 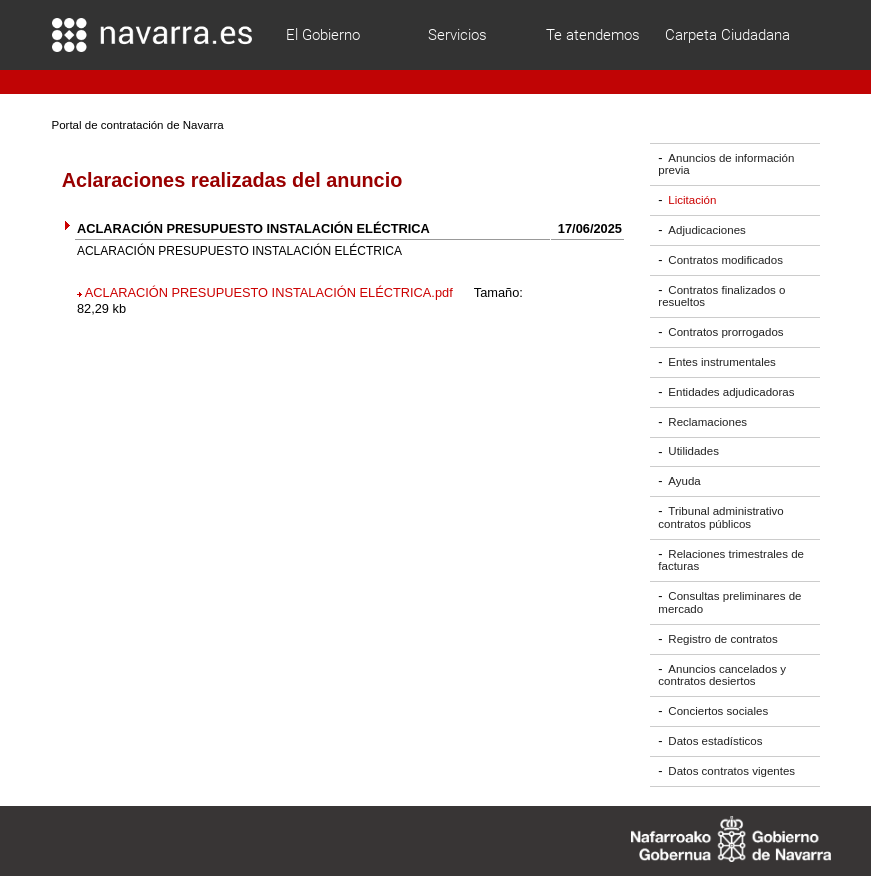 What do you see at coordinates (725, 260) in the screenshot?
I see `Contratos modificados` at bounding box center [725, 260].